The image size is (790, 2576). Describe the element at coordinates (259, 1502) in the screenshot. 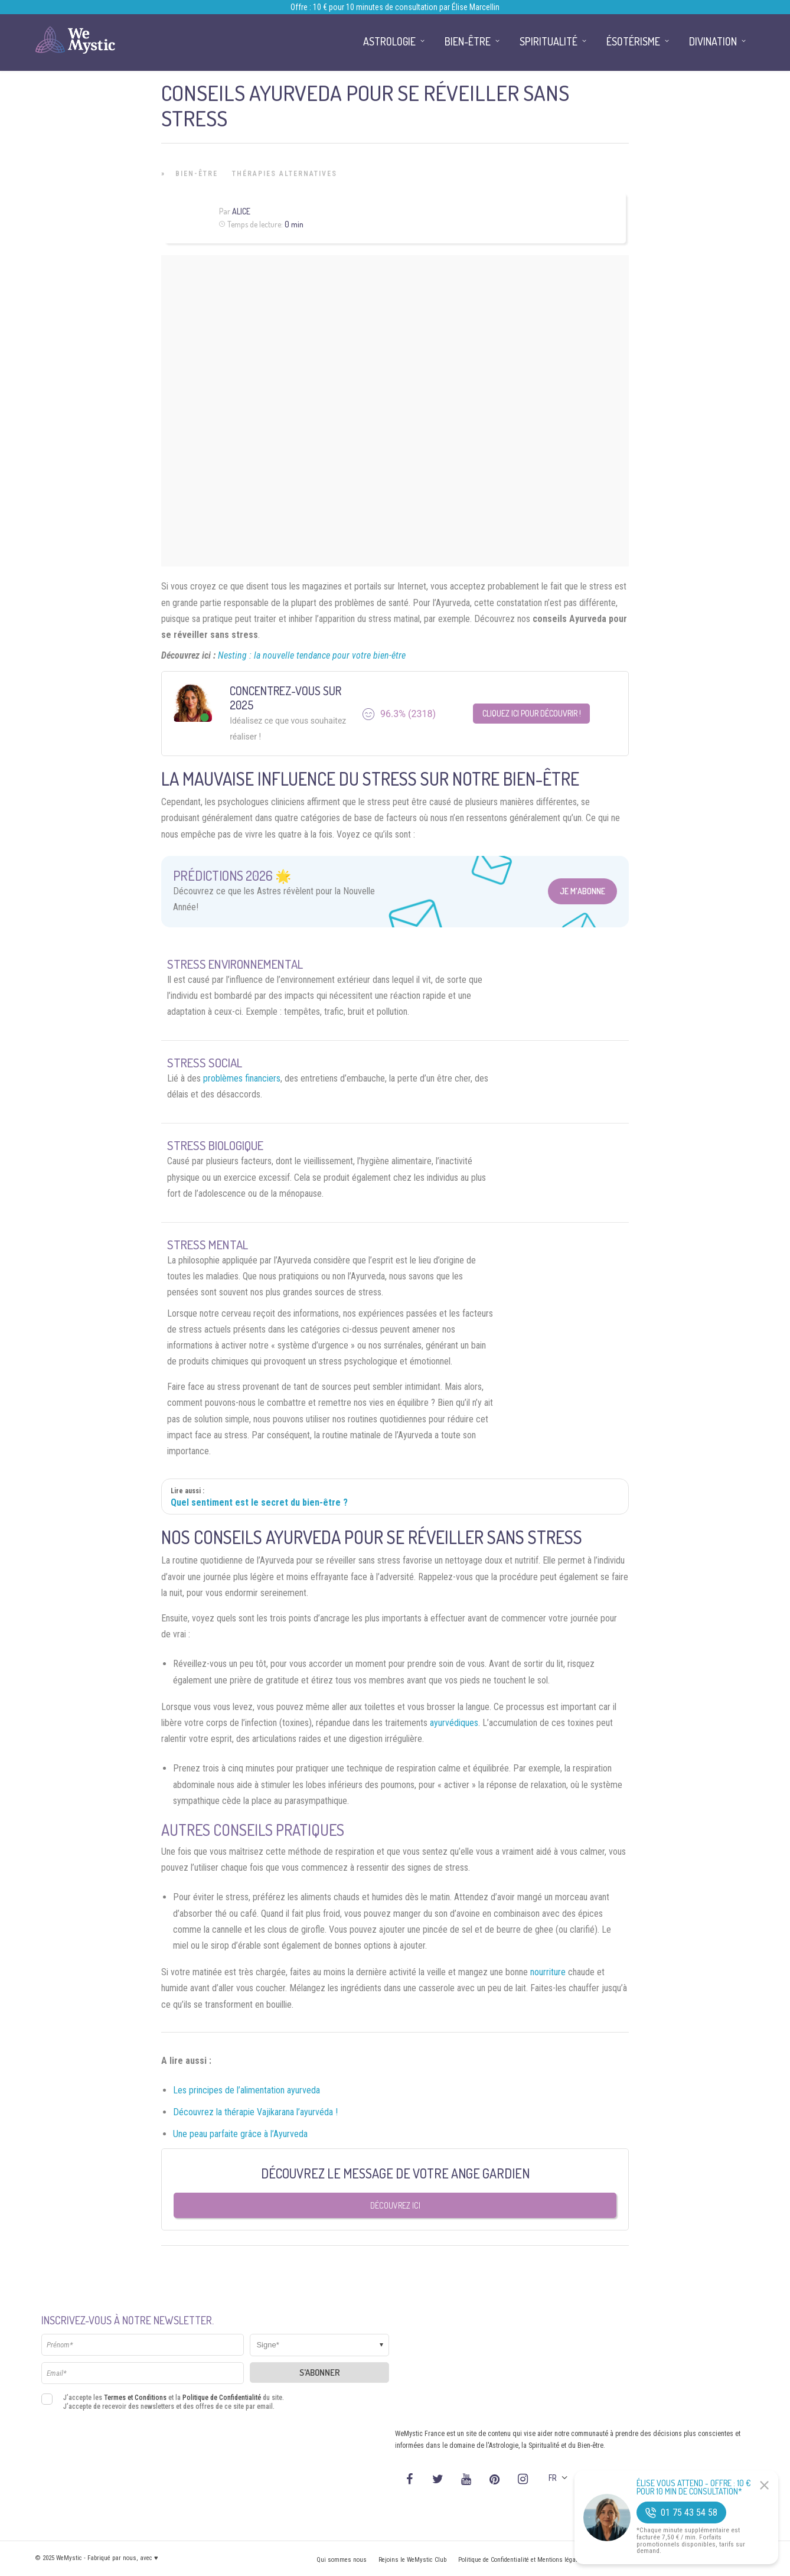

I see `Quel sentiment est le secret du bien-être ?` at that location.